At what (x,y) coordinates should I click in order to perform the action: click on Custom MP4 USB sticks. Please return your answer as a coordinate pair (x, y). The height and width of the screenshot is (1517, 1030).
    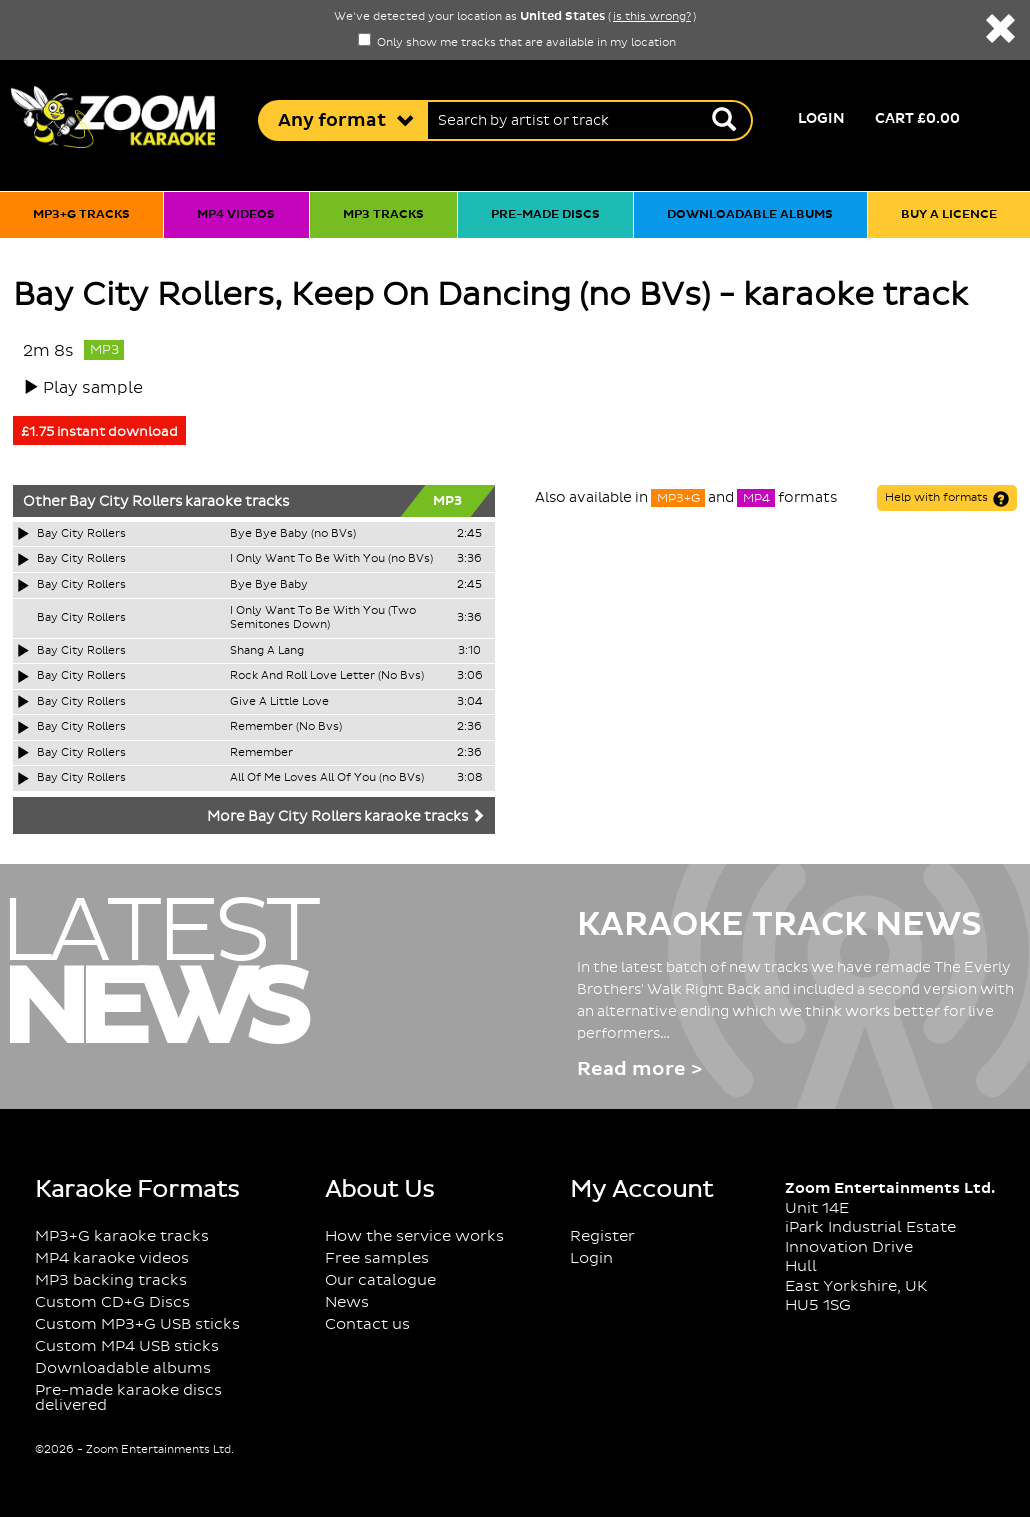
    Looking at the image, I should click on (127, 1346).